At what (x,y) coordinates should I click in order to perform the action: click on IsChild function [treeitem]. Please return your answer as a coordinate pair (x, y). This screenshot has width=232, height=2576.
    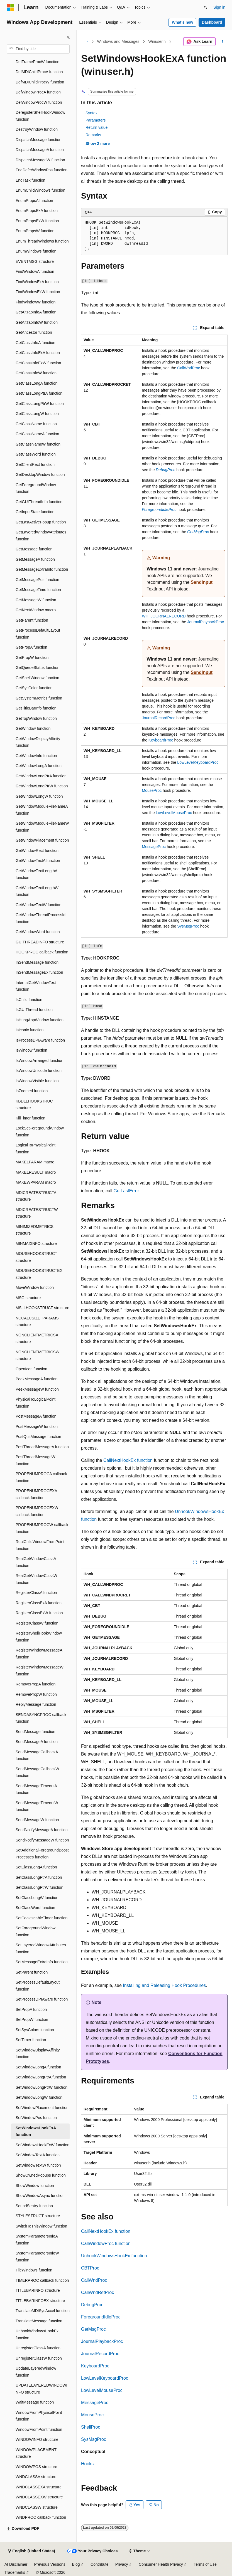
    Looking at the image, I should click on (29, 999).